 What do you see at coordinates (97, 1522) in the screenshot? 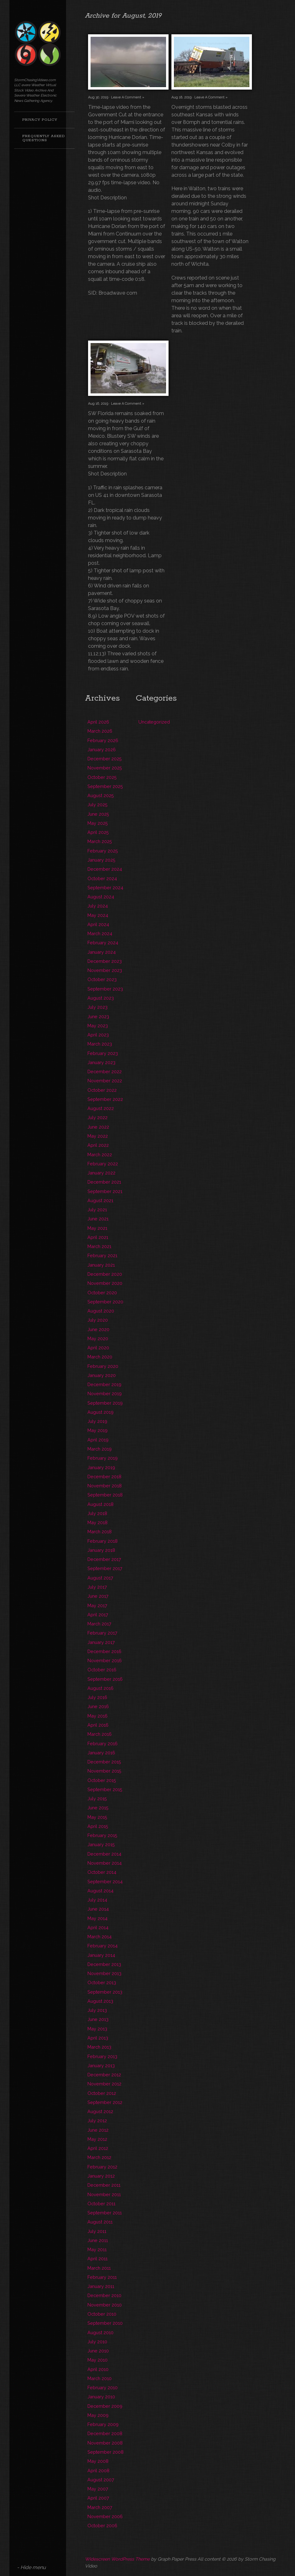
I see `May 2018` at bounding box center [97, 1522].